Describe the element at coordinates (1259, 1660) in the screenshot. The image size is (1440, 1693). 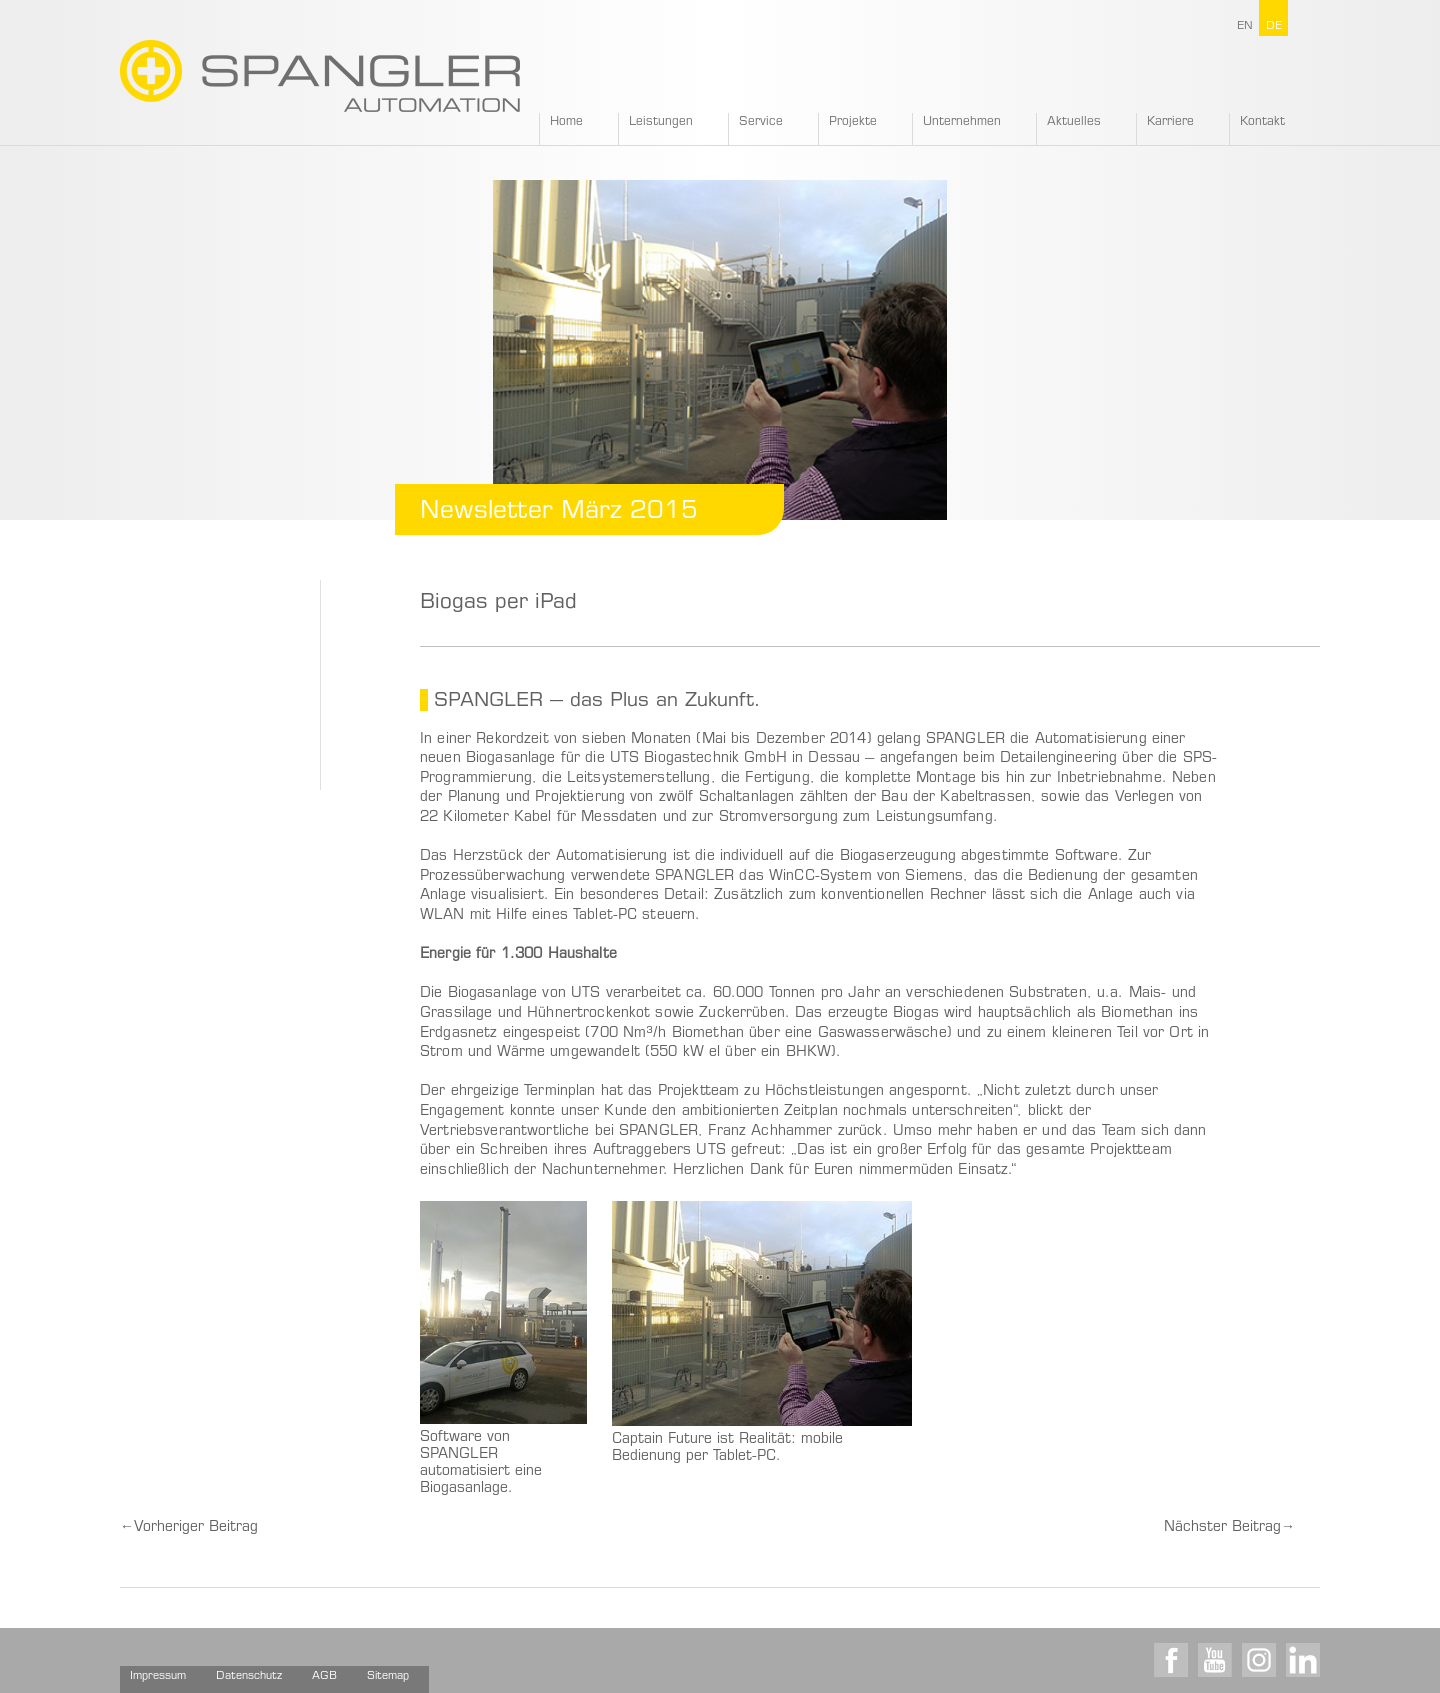
I see `Instagram` at that location.